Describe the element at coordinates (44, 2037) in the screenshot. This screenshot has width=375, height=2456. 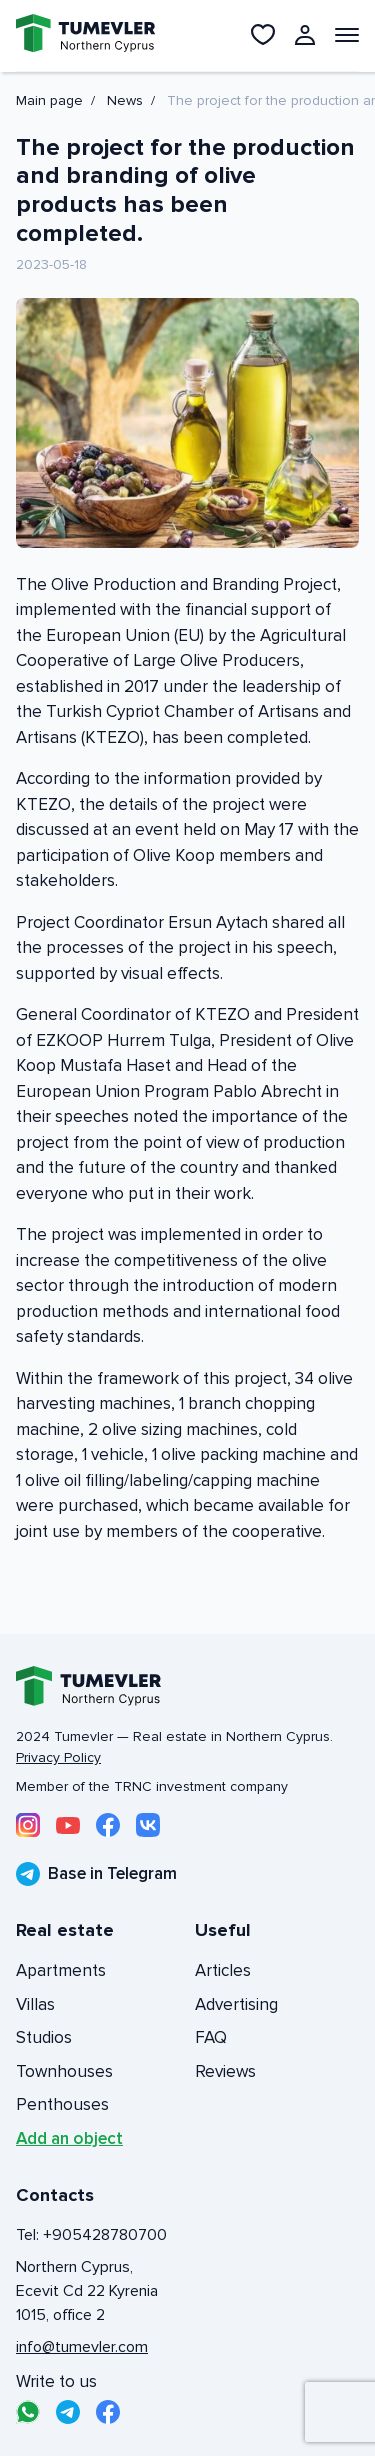
I see `Studios` at that location.